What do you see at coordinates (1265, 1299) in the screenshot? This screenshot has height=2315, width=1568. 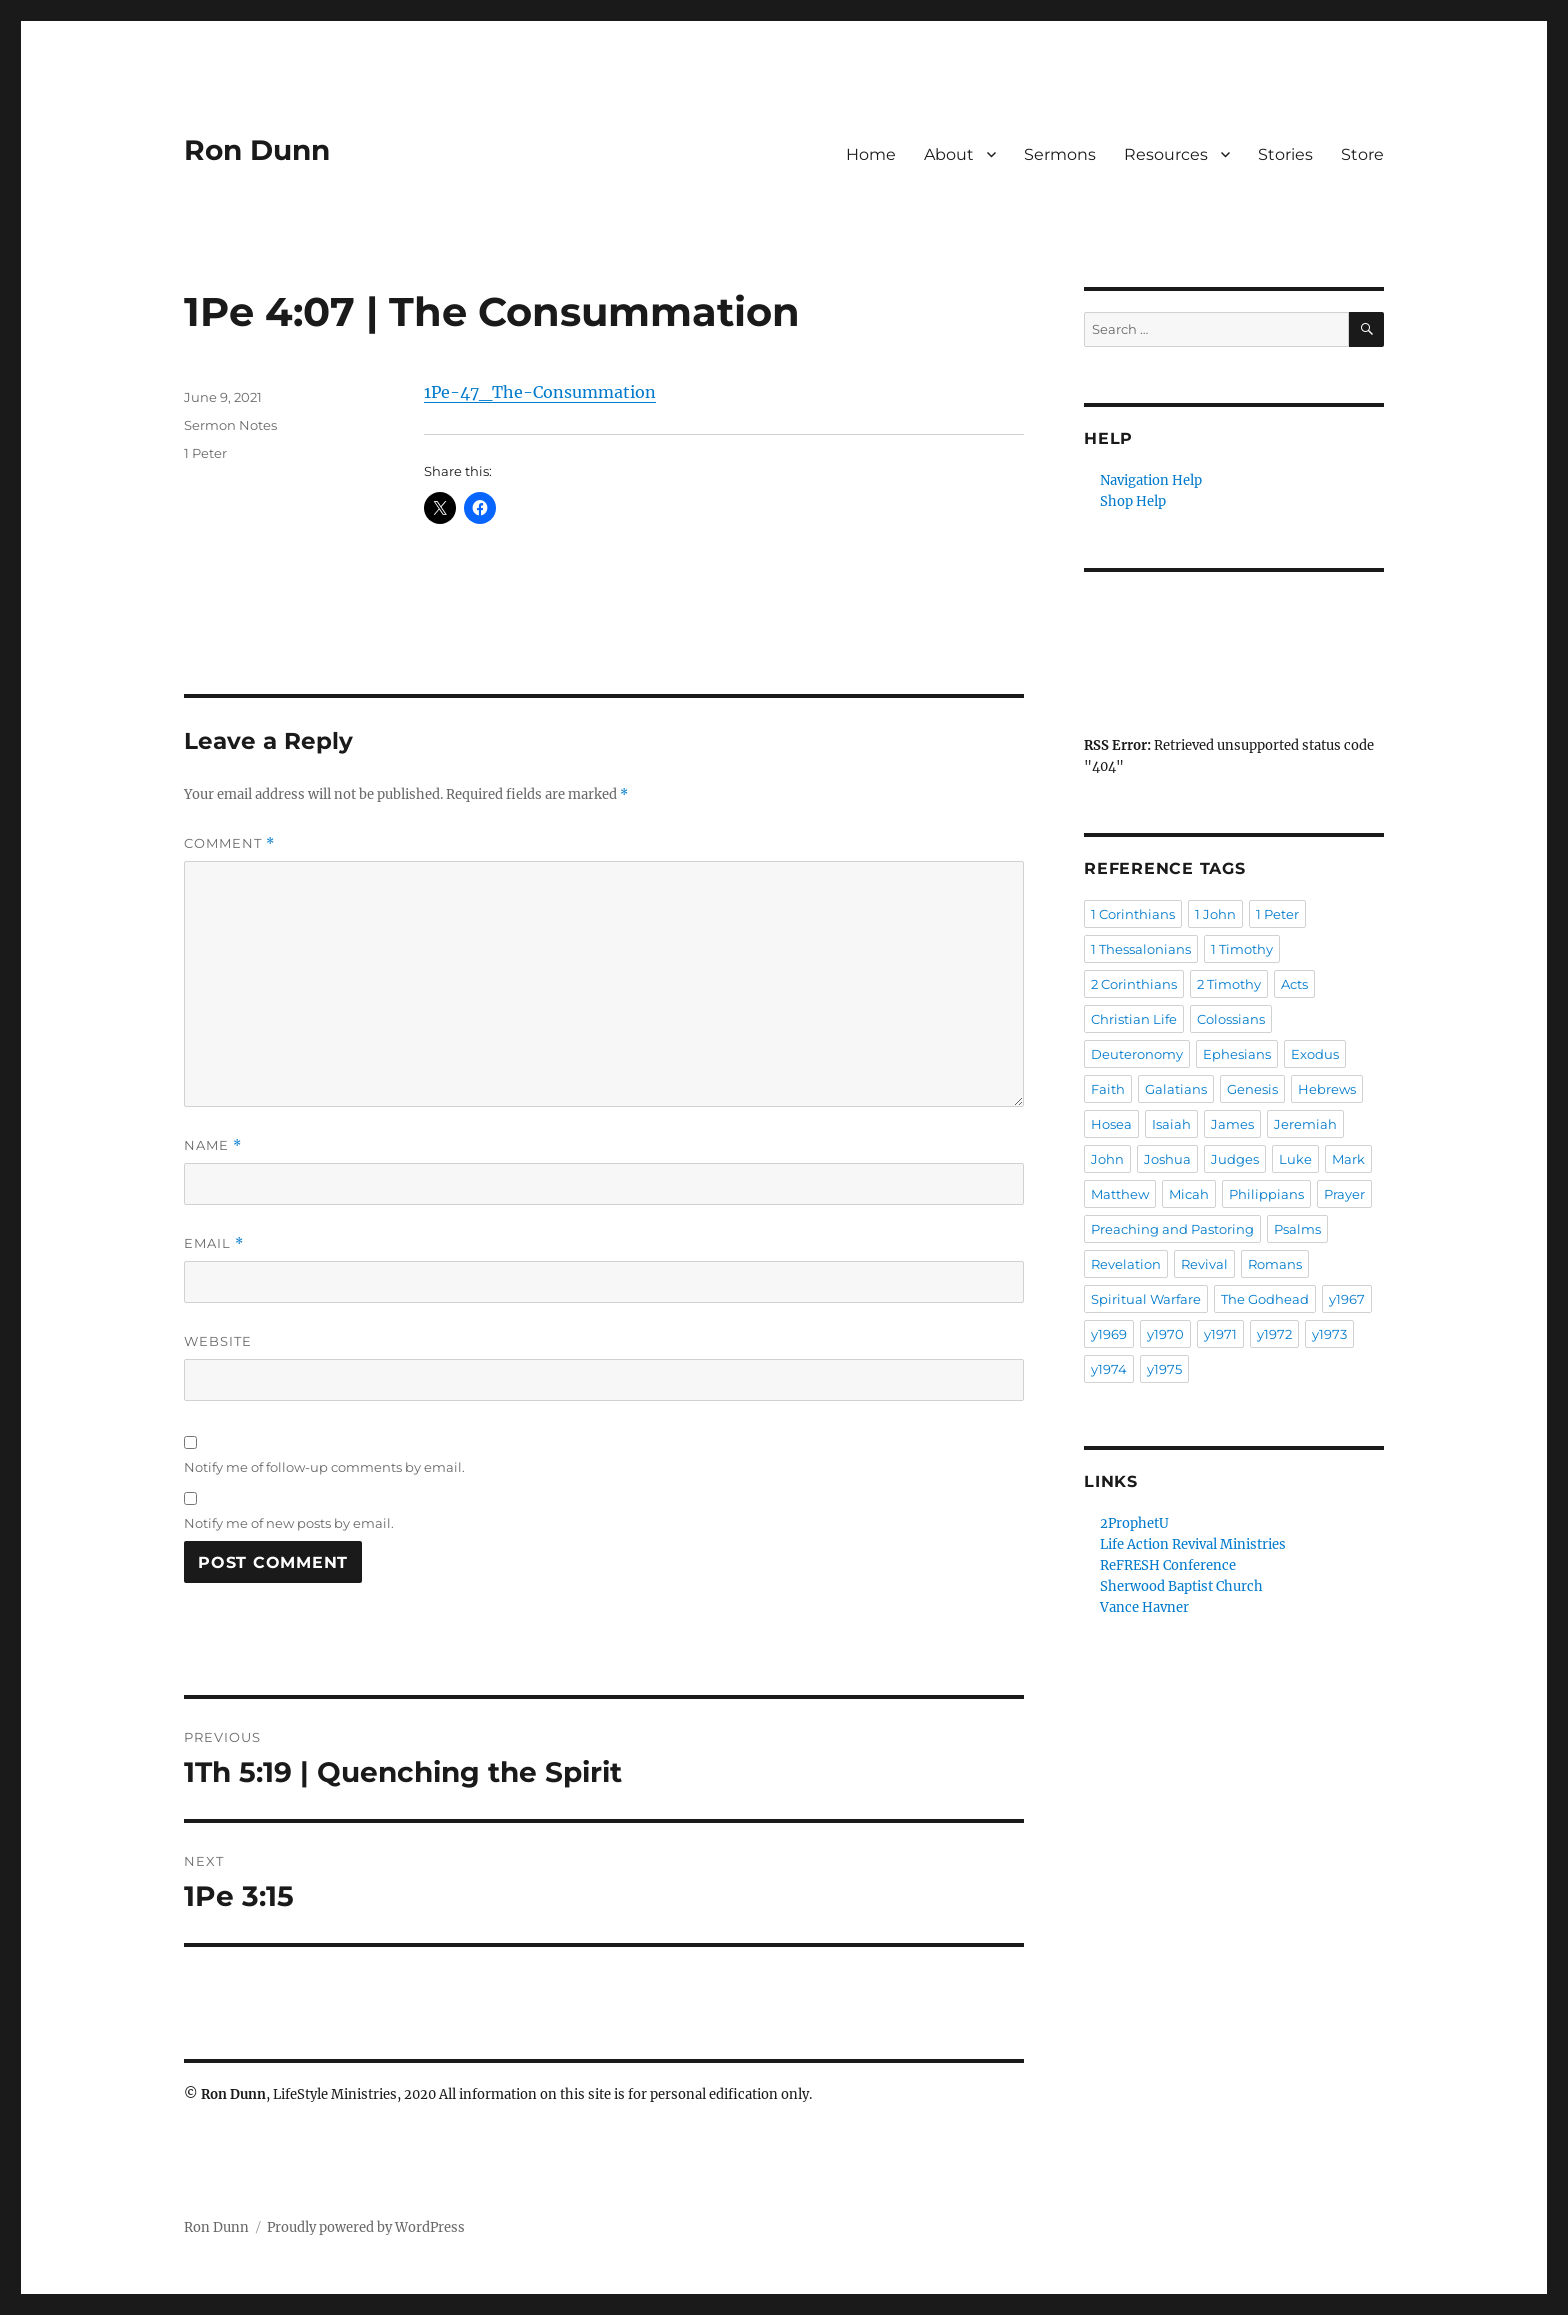 I see `The Godhead` at bounding box center [1265, 1299].